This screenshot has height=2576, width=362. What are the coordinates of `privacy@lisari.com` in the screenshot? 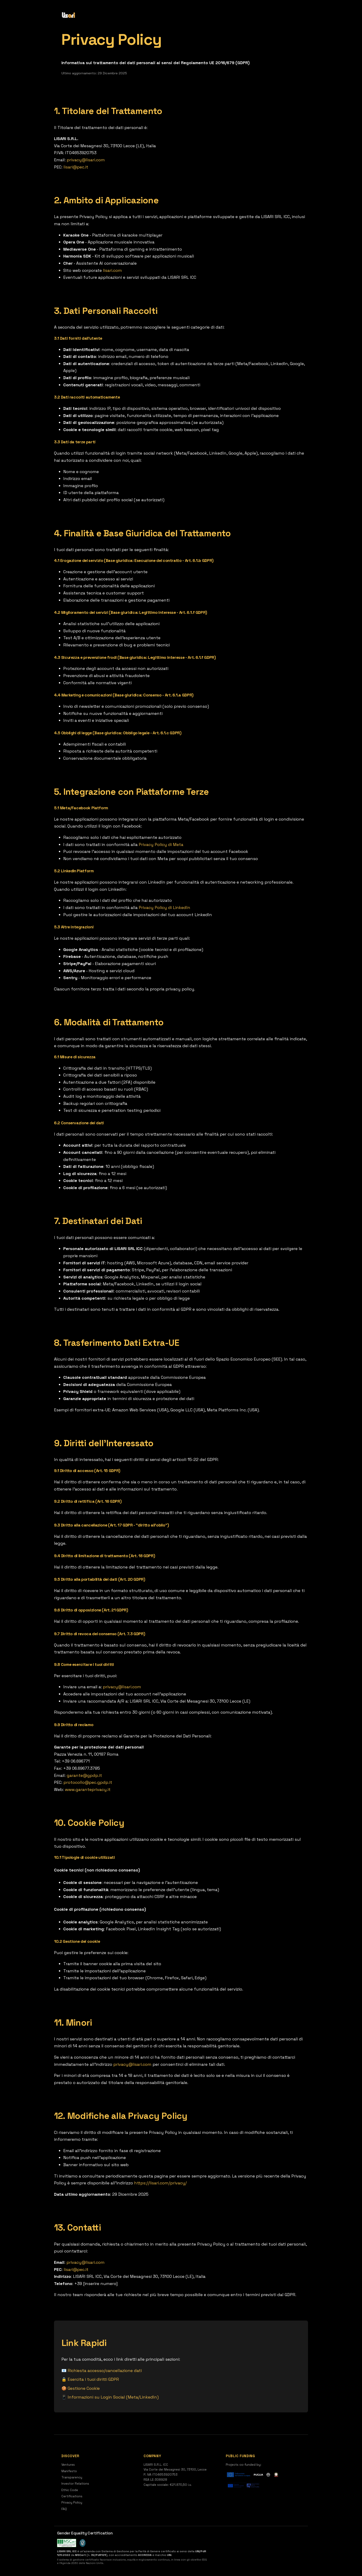 It's located at (86, 159).